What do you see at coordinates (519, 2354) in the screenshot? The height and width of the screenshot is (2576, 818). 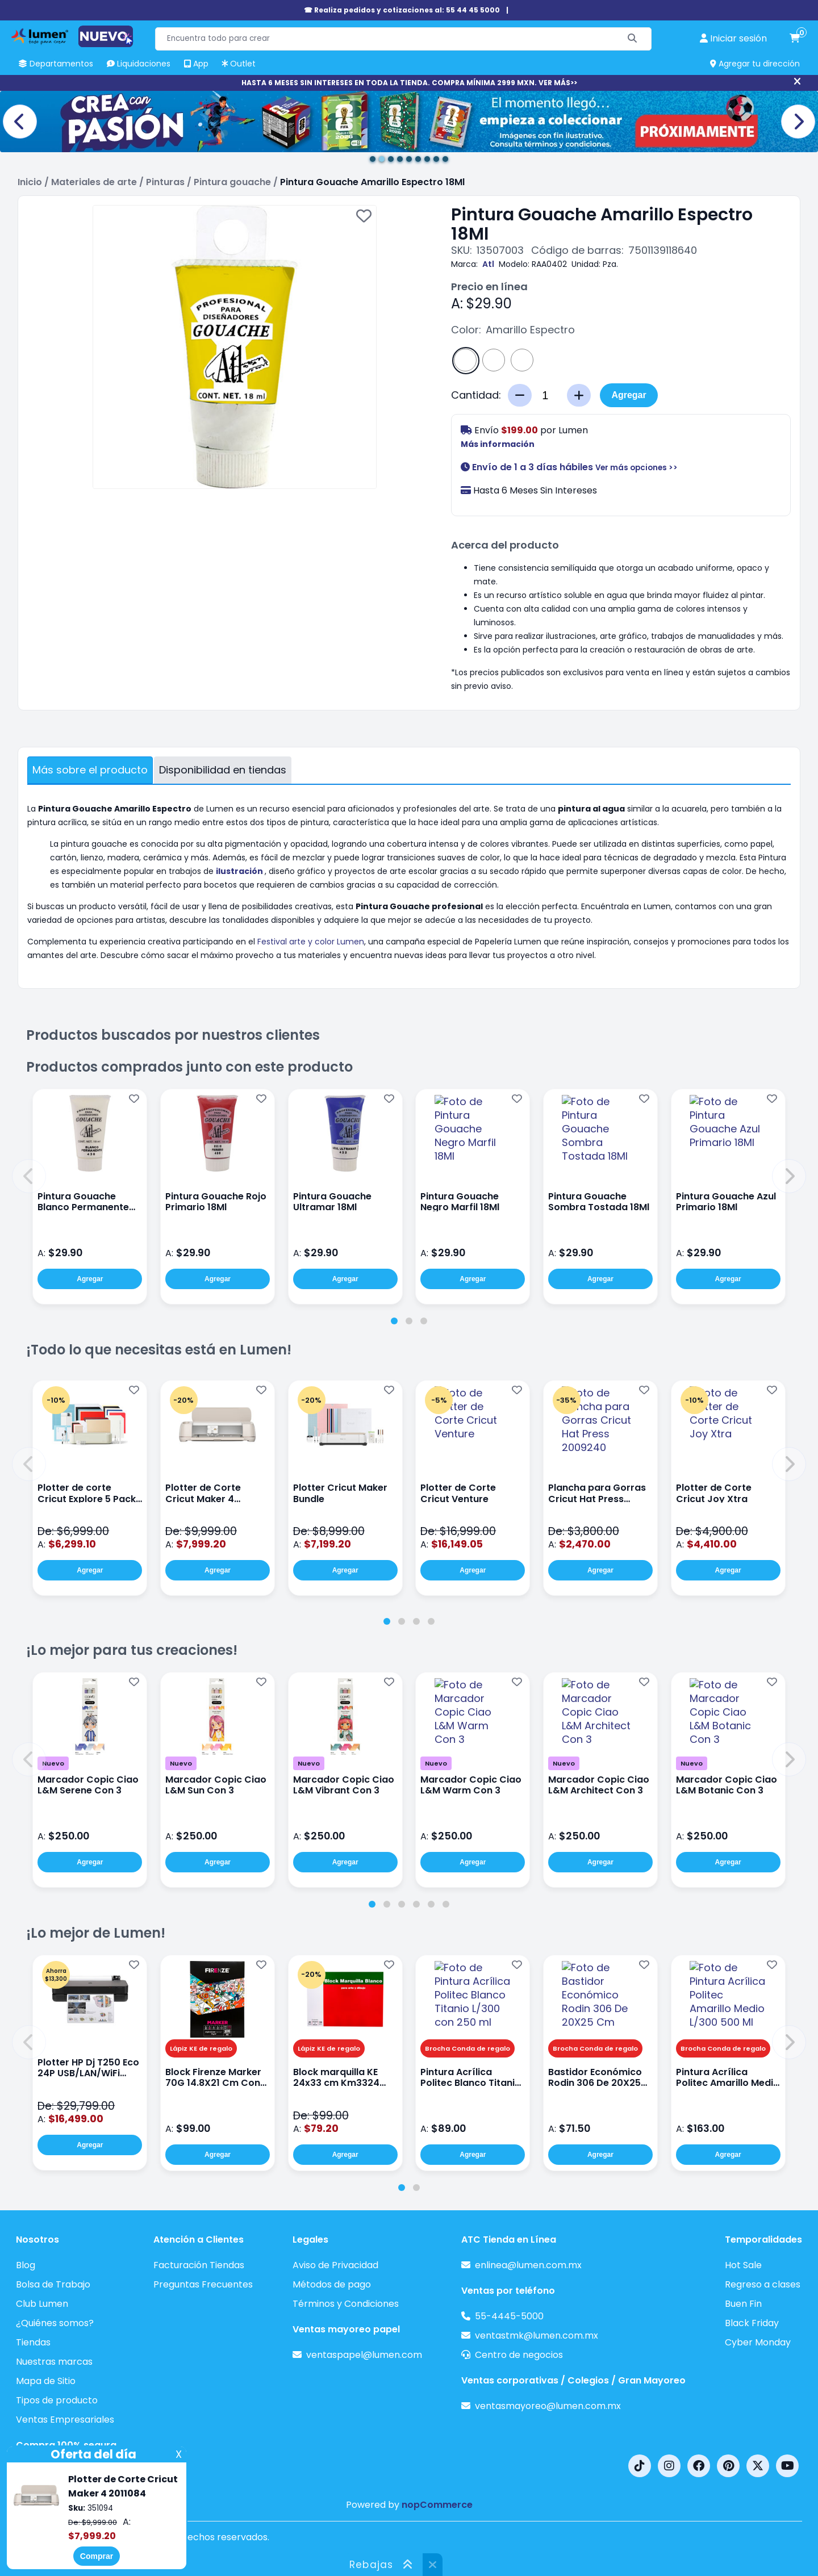 I see `Centro de negocios` at bounding box center [519, 2354].